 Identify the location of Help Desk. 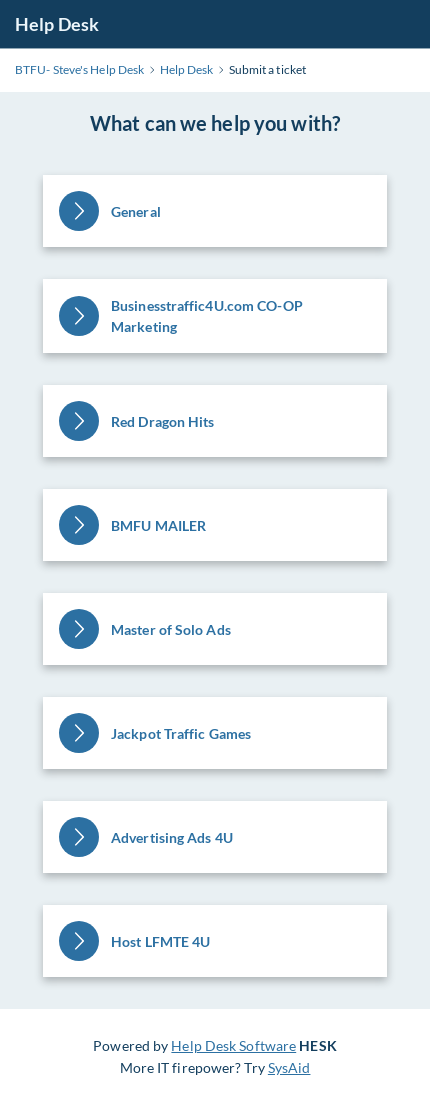
(57, 24).